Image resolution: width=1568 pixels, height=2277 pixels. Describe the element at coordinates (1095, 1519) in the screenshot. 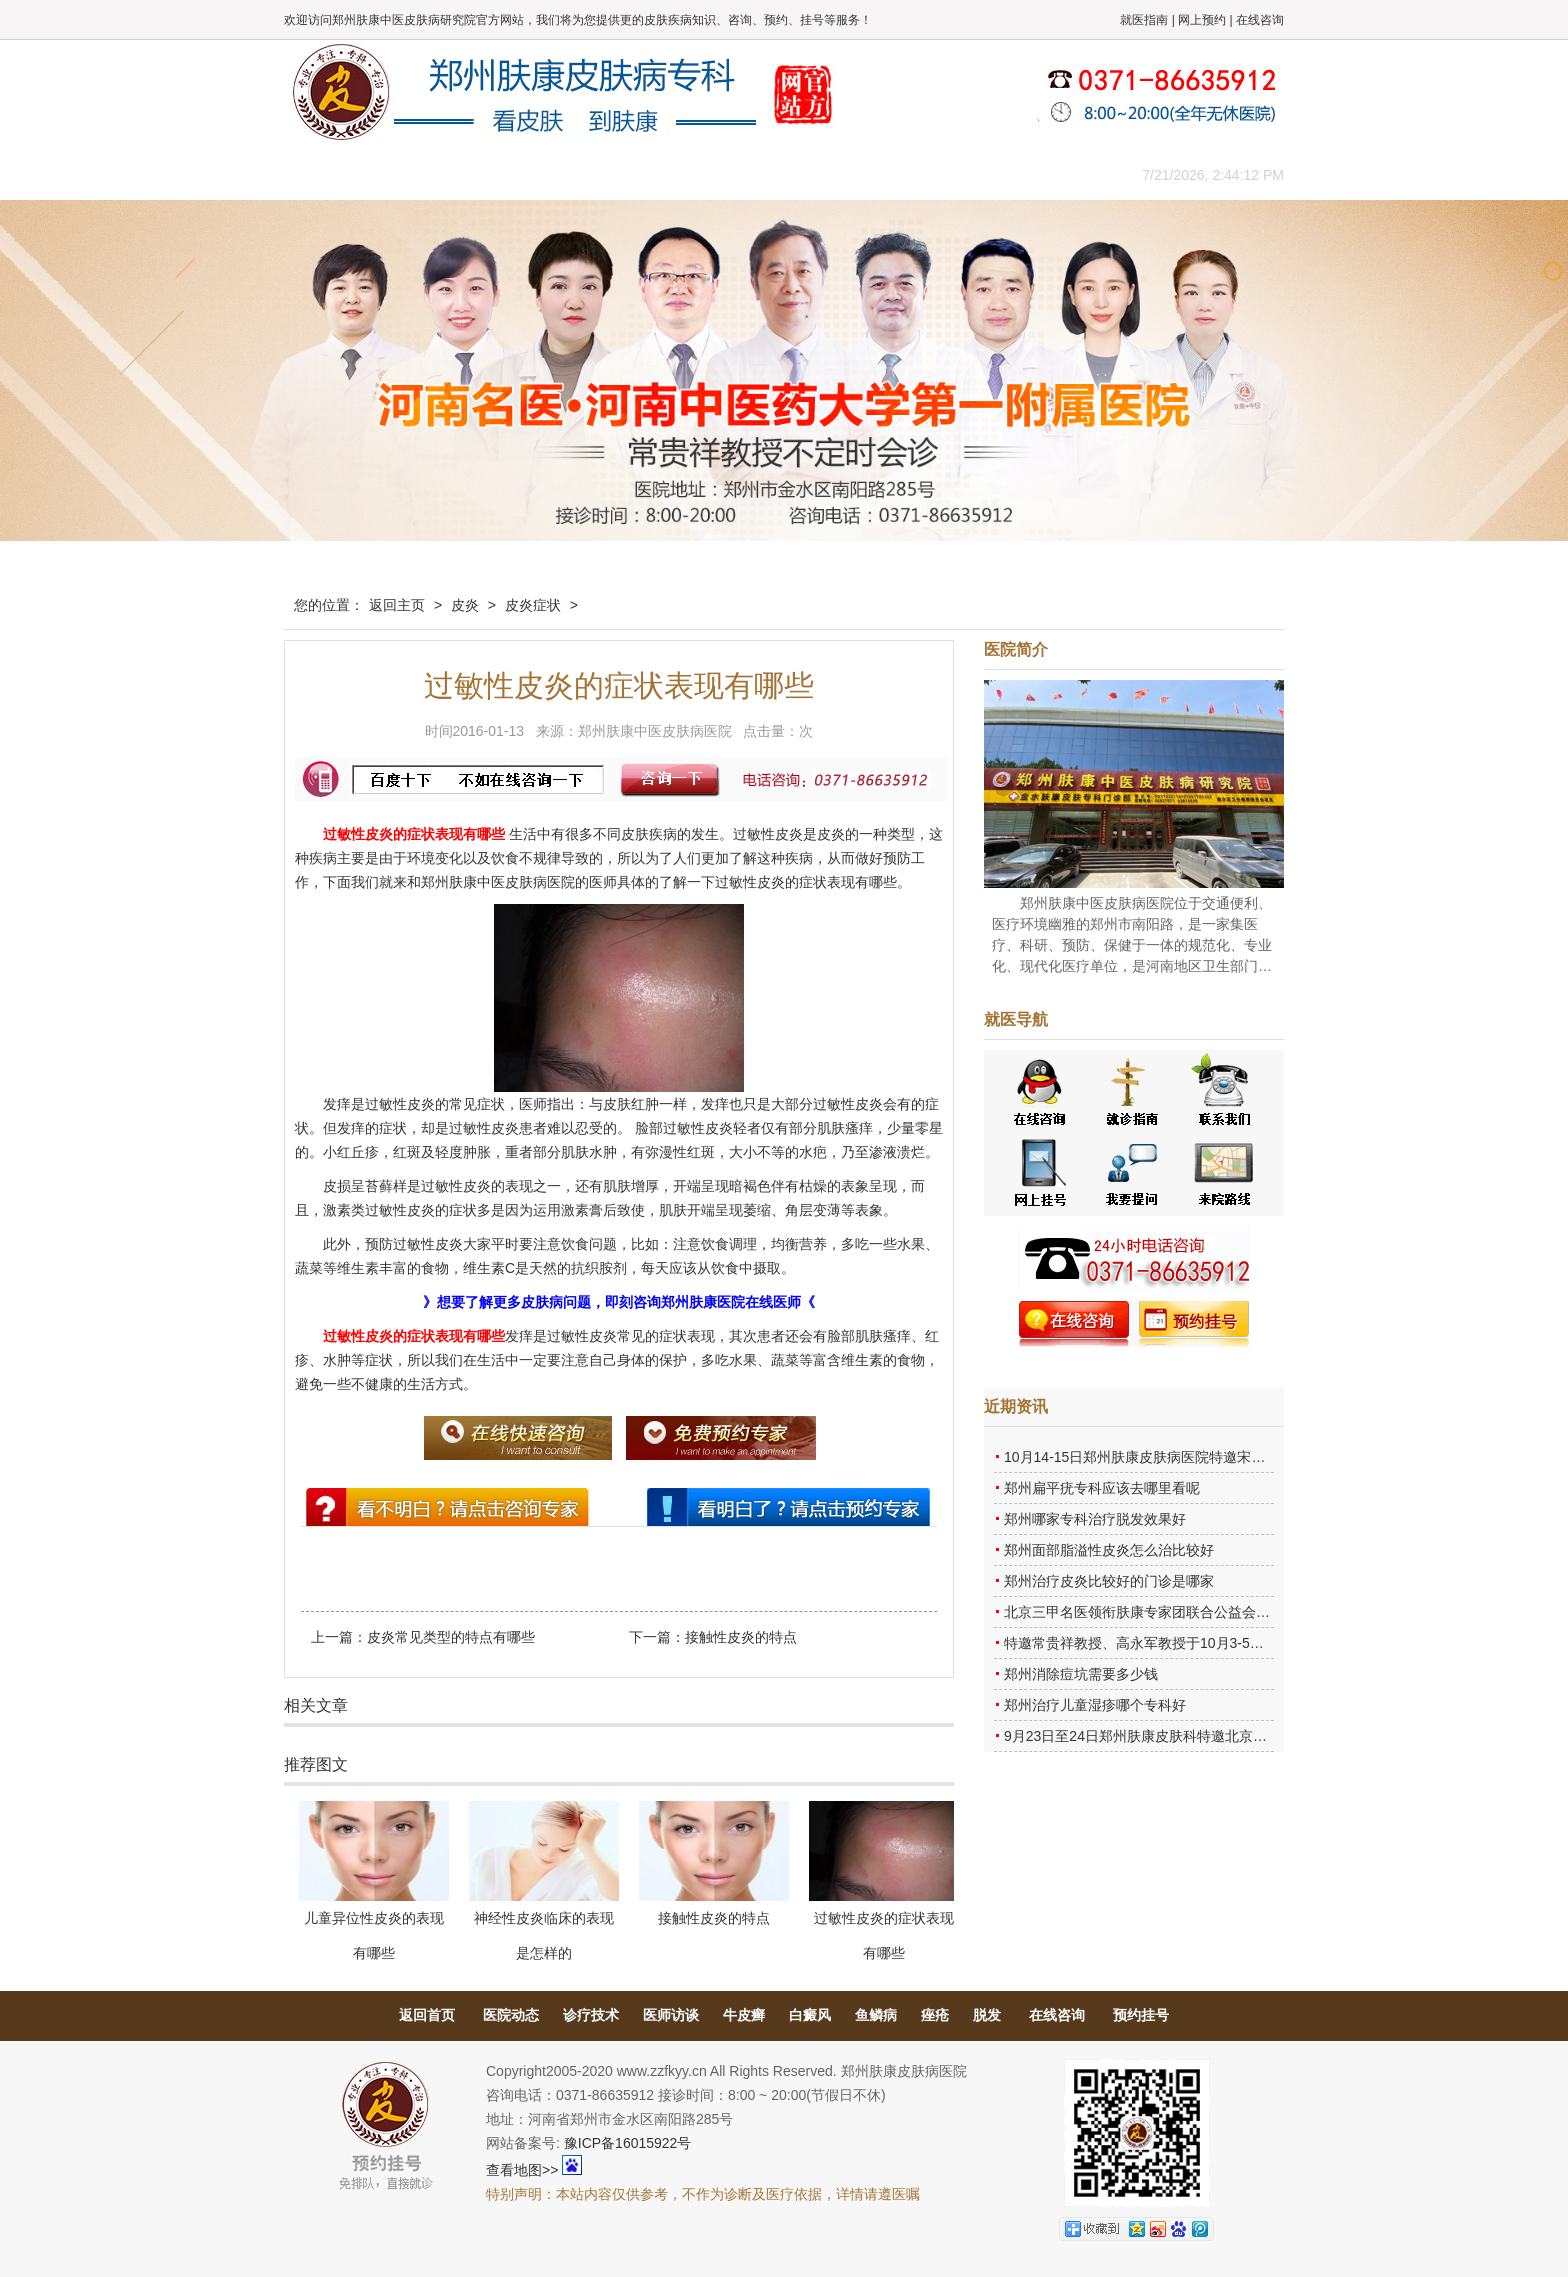

I see `郑州哪家专科治疗脱发效果好` at that location.